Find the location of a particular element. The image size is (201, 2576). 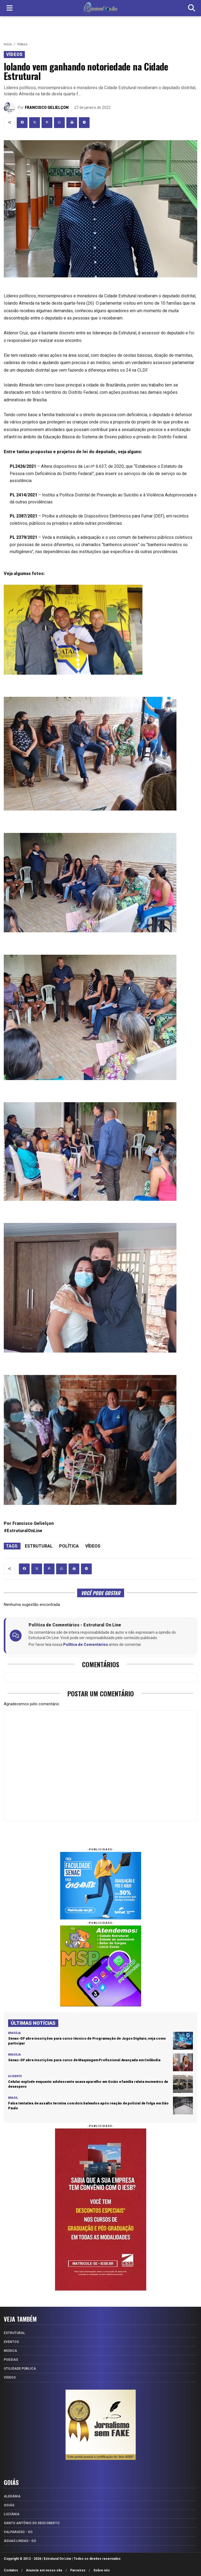

Luziânia is located at coordinates (11, 2514).